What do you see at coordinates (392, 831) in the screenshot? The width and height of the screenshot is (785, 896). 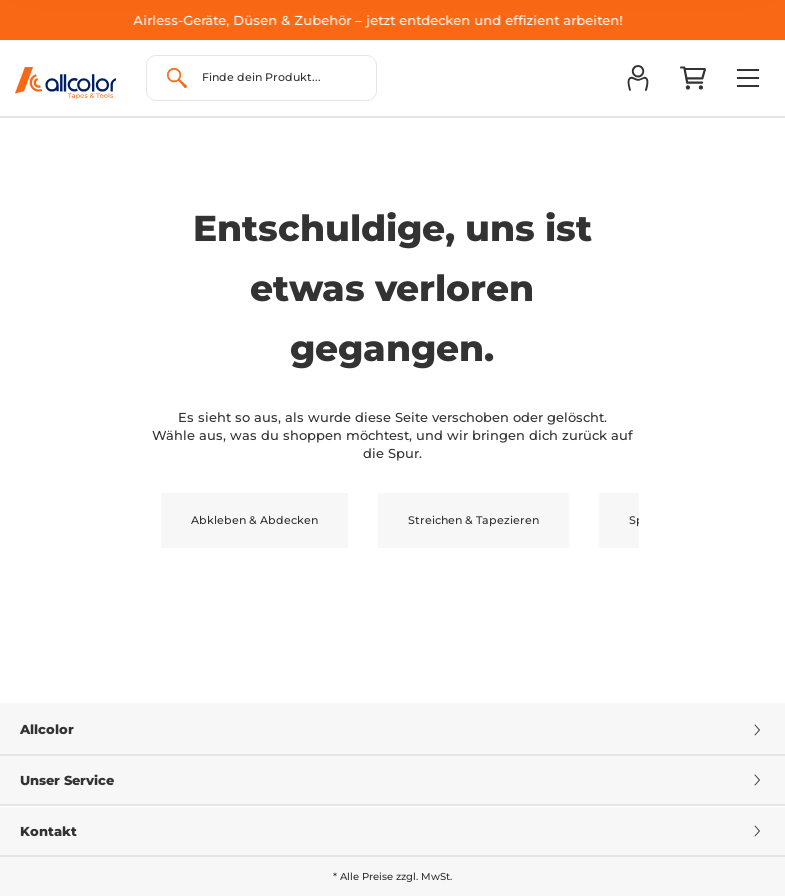 I see `Kontakt` at bounding box center [392, 831].